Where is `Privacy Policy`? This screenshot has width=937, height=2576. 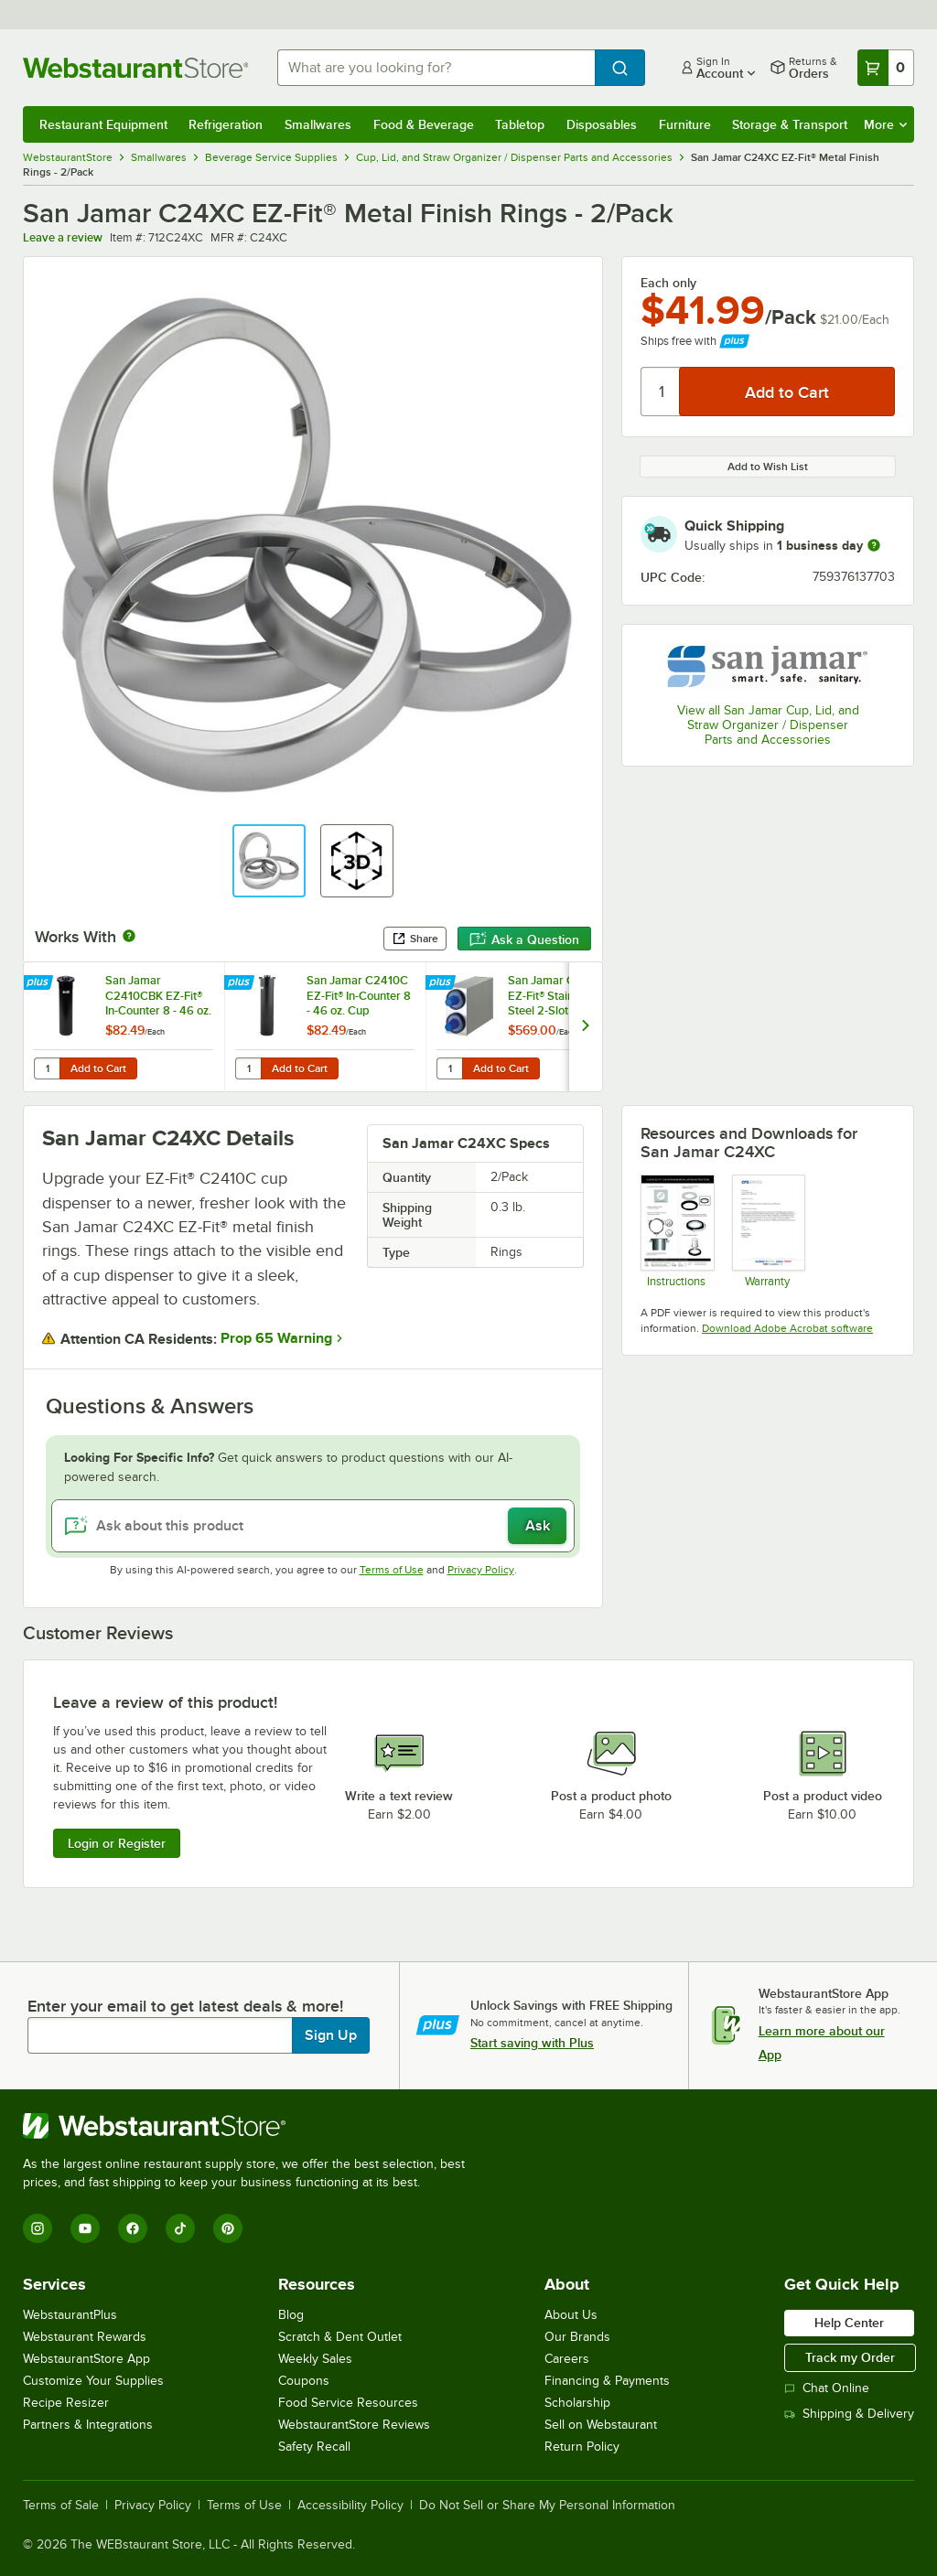
Privacy Policy is located at coordinates (480, 1569).